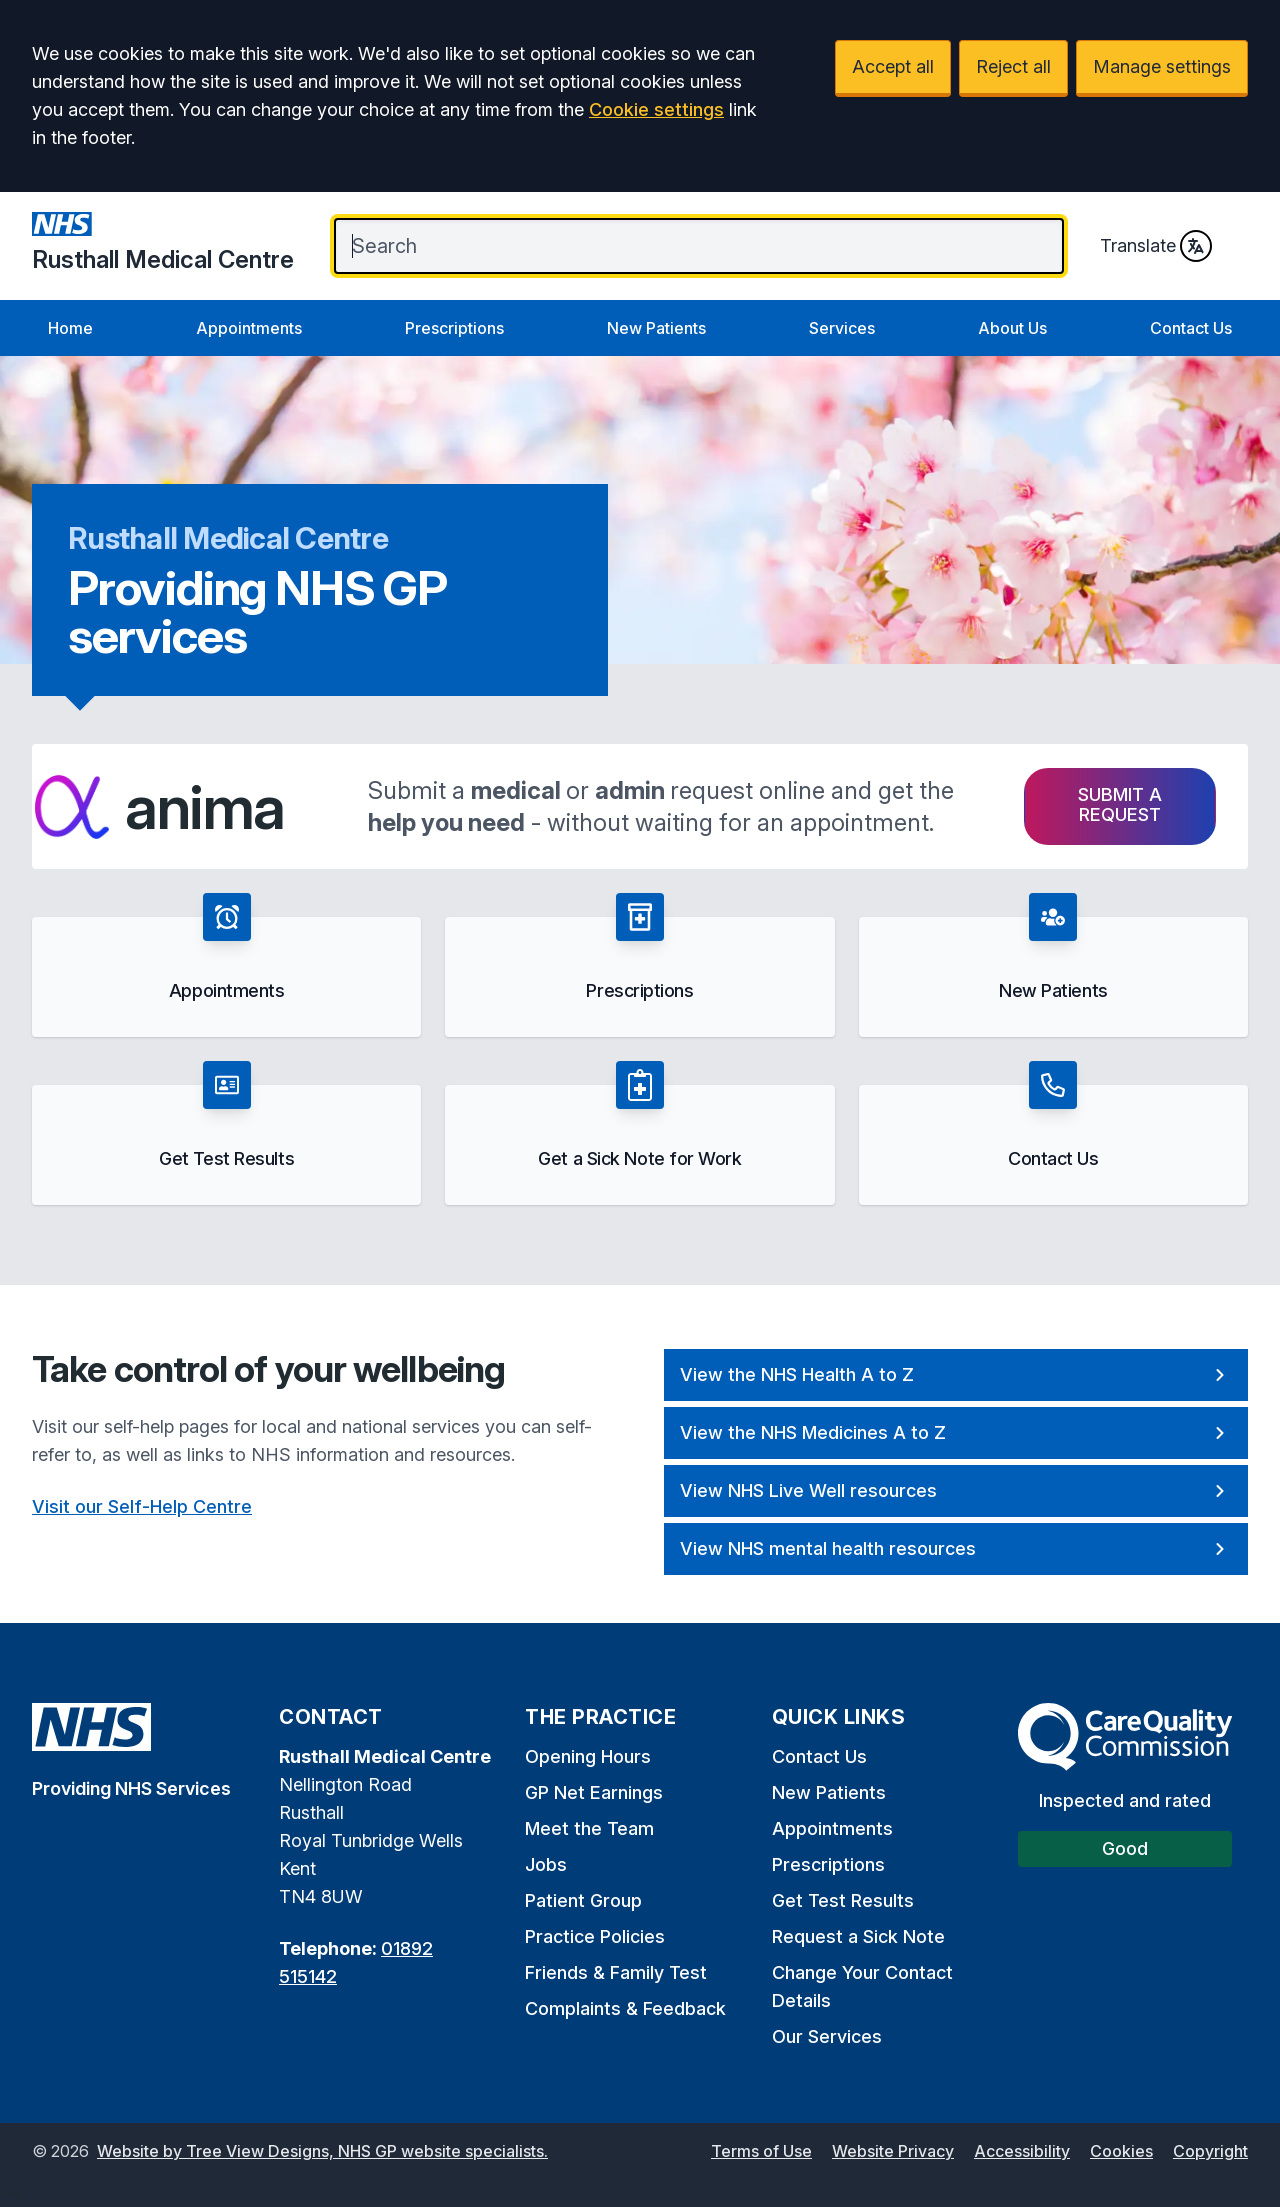  What do you see at coordinates (1210, 2151) in the screenshot?
I see `Copyright` at bounding box center [1210, 2151].